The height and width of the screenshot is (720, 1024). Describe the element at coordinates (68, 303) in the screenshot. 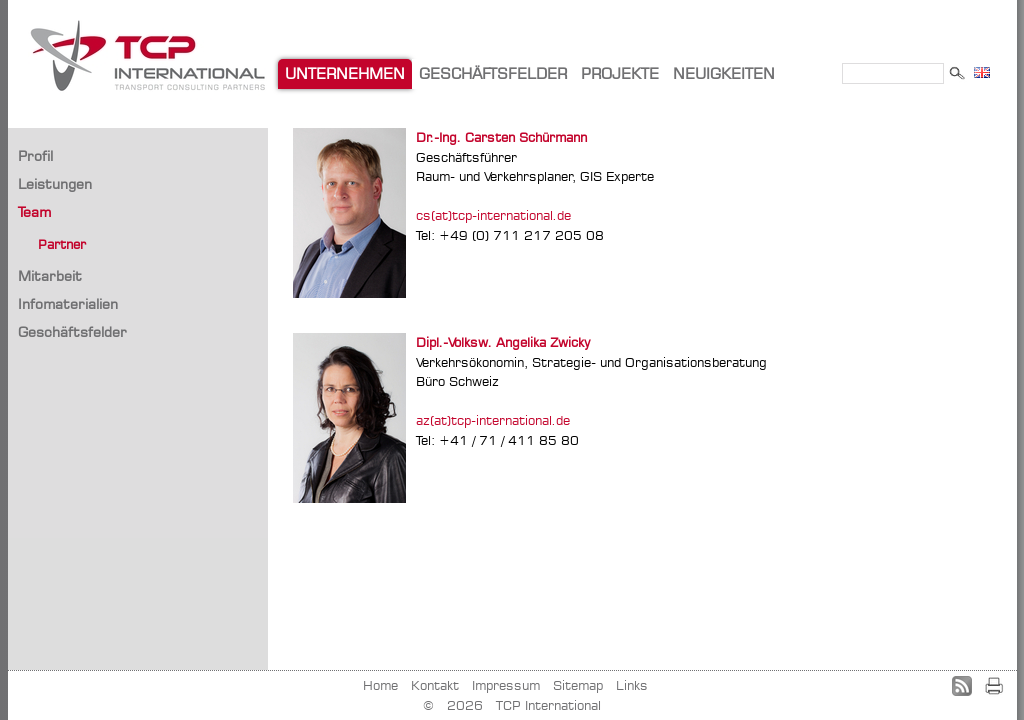

I see `Infomaterialien` at that location.